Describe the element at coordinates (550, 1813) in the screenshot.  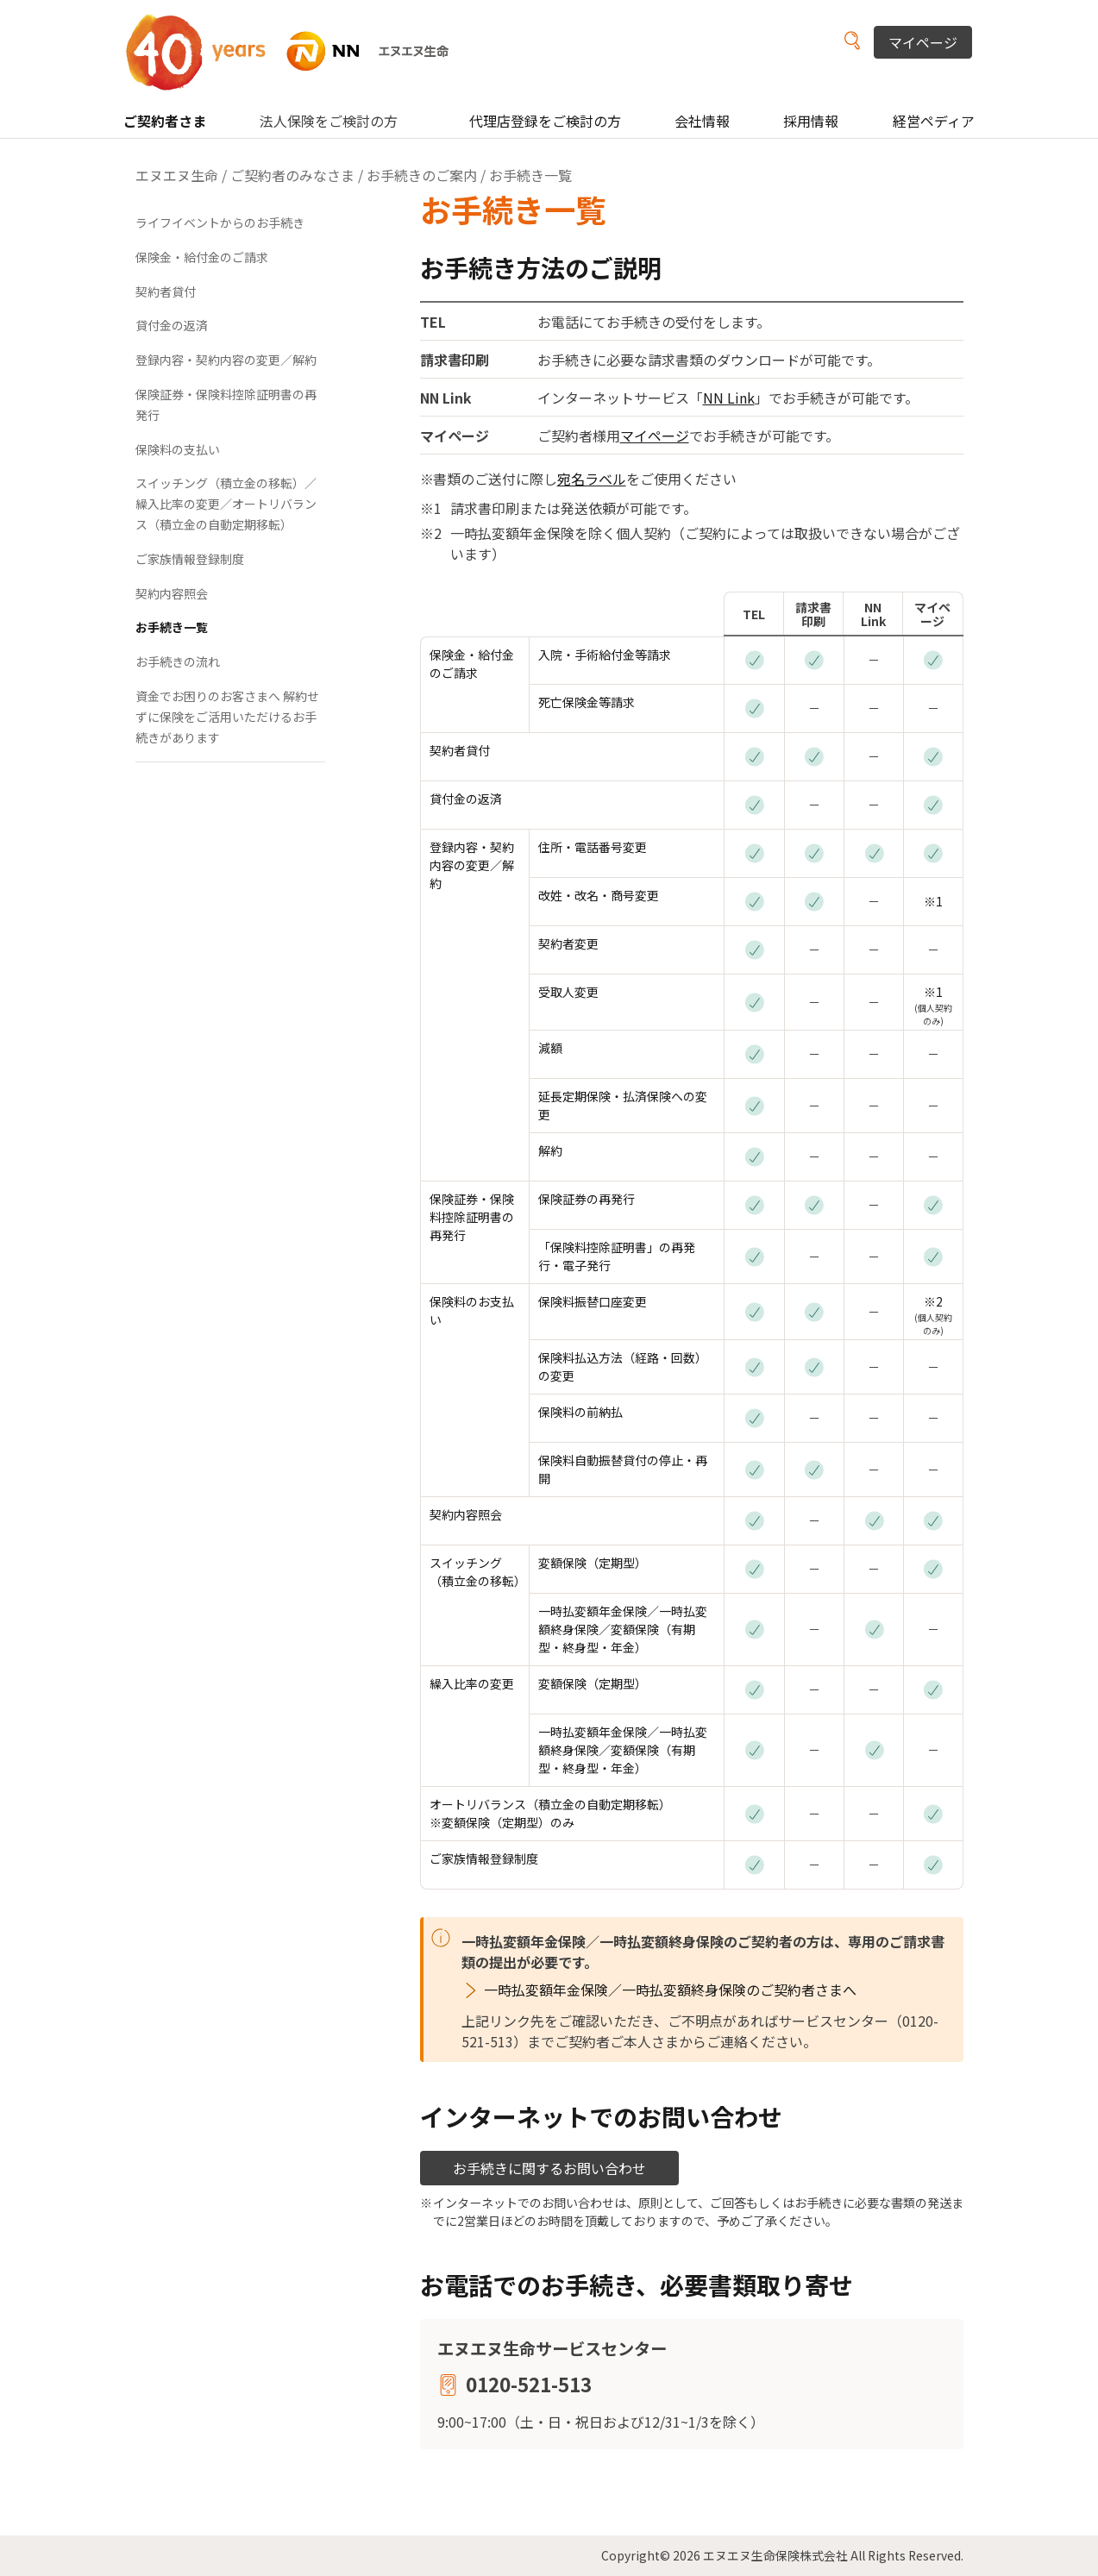
I see `オートリバランス（積立金の自動定期移転） ※変額保険（定期型）のみ` at that location.